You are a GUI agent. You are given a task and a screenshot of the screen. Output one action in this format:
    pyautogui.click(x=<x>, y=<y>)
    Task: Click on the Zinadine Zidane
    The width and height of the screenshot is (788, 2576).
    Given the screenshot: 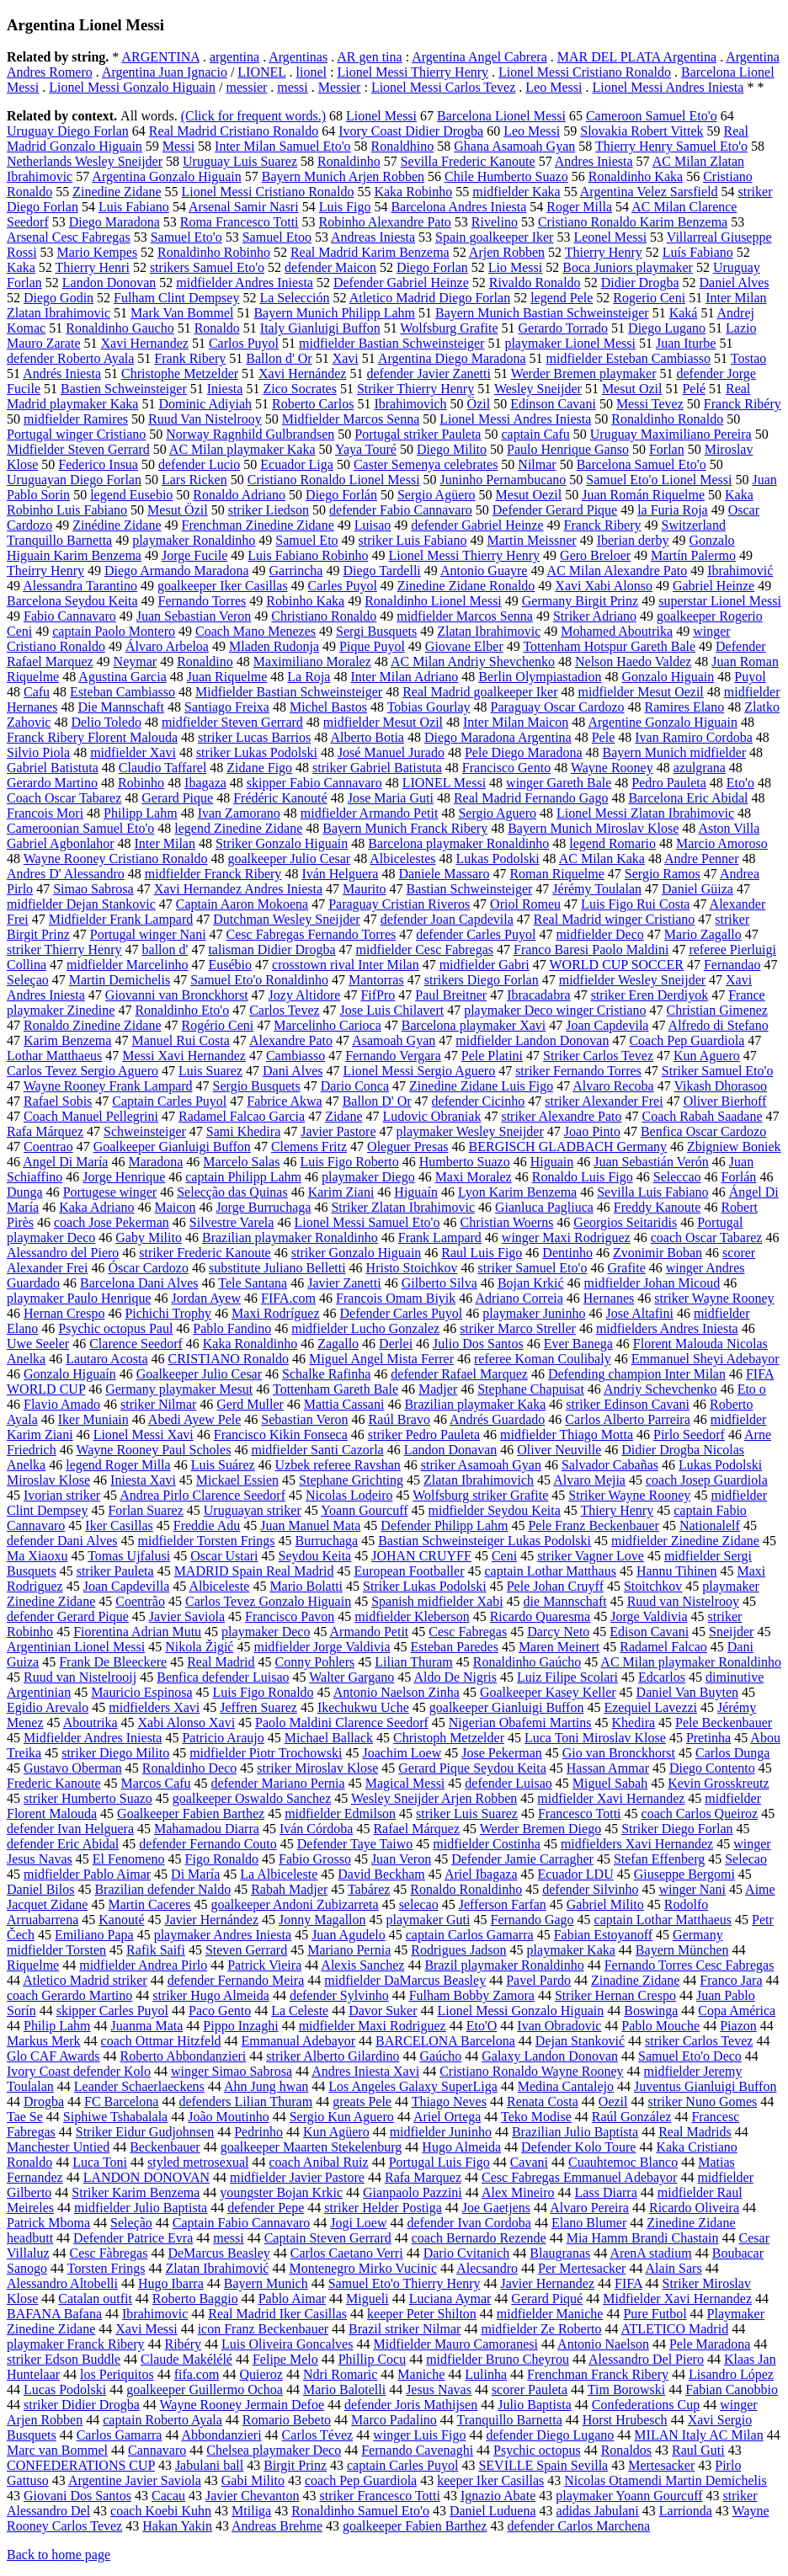 What is the action you would take?
    pyautogui.click(x=635, y=1980)
    